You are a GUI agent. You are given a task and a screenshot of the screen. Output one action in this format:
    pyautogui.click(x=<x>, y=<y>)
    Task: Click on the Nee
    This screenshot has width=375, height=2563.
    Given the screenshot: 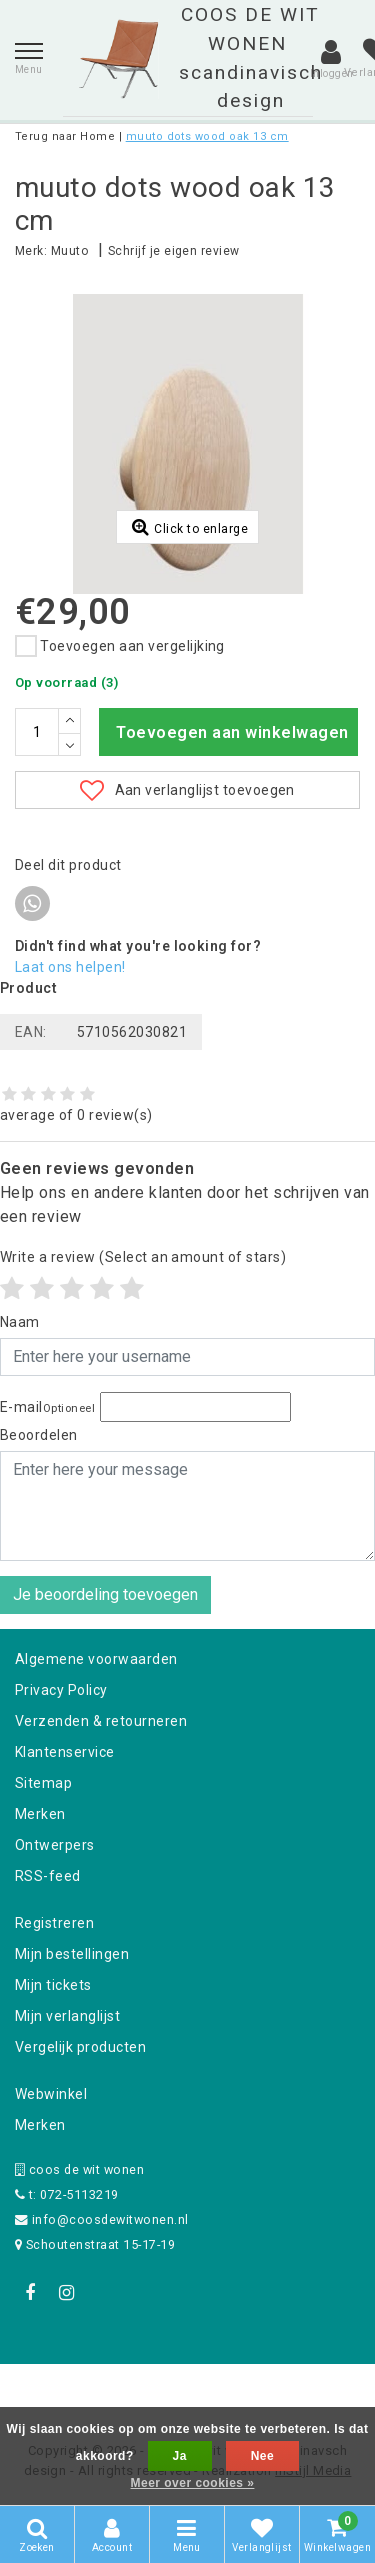 What is the action you would take?
    pyautogui.click(x=262, y=2456)
    